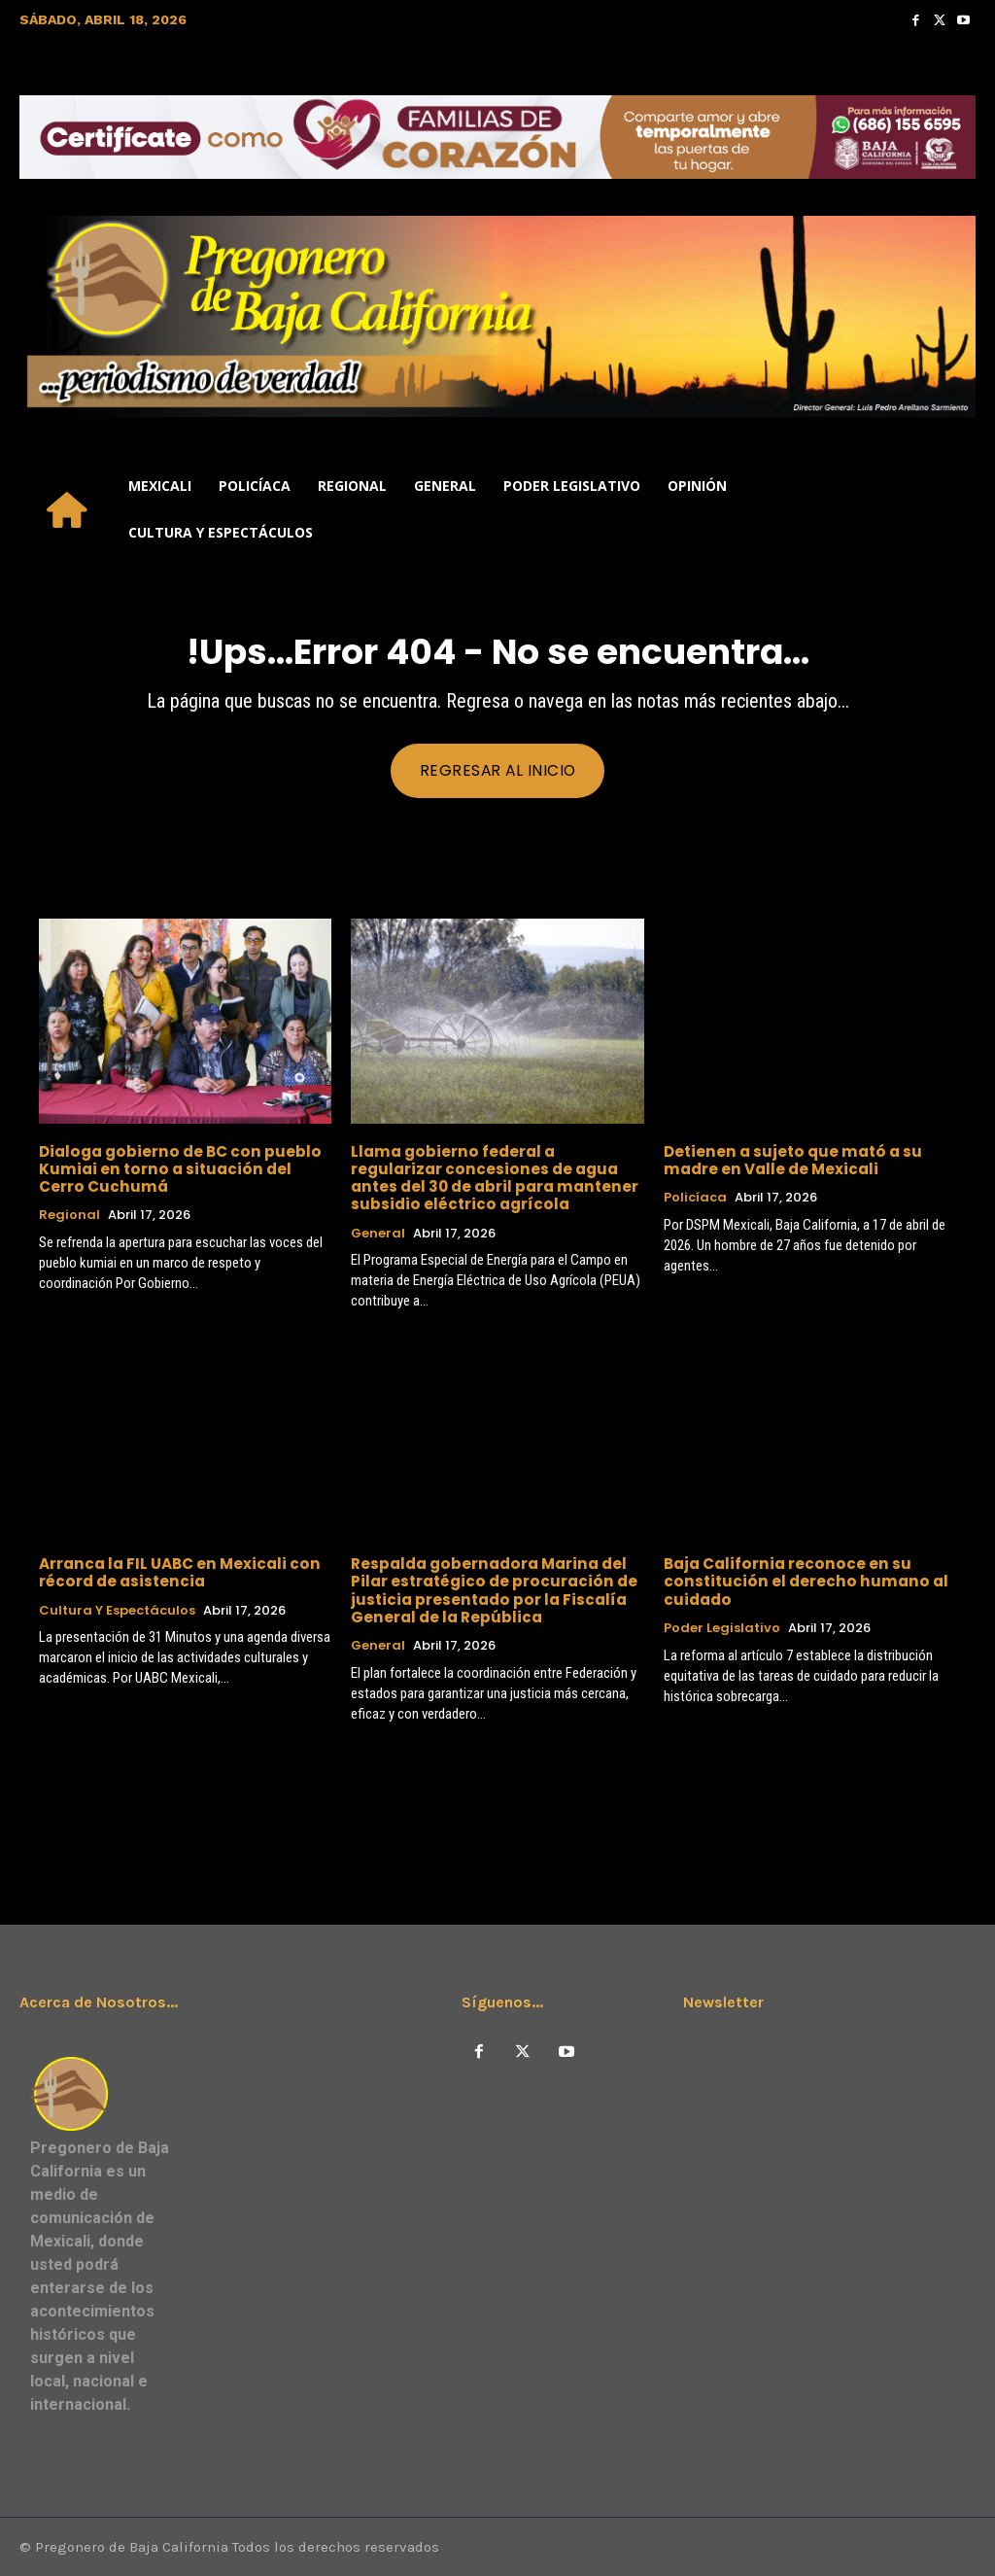 Image resolution: width=995 pixels, height=2576 pixels. Describe the element at coordinates (800, 1581) in the screenshot. I see `Baja California reconoce en su constitución el derecho humano al cuidado` at that location.